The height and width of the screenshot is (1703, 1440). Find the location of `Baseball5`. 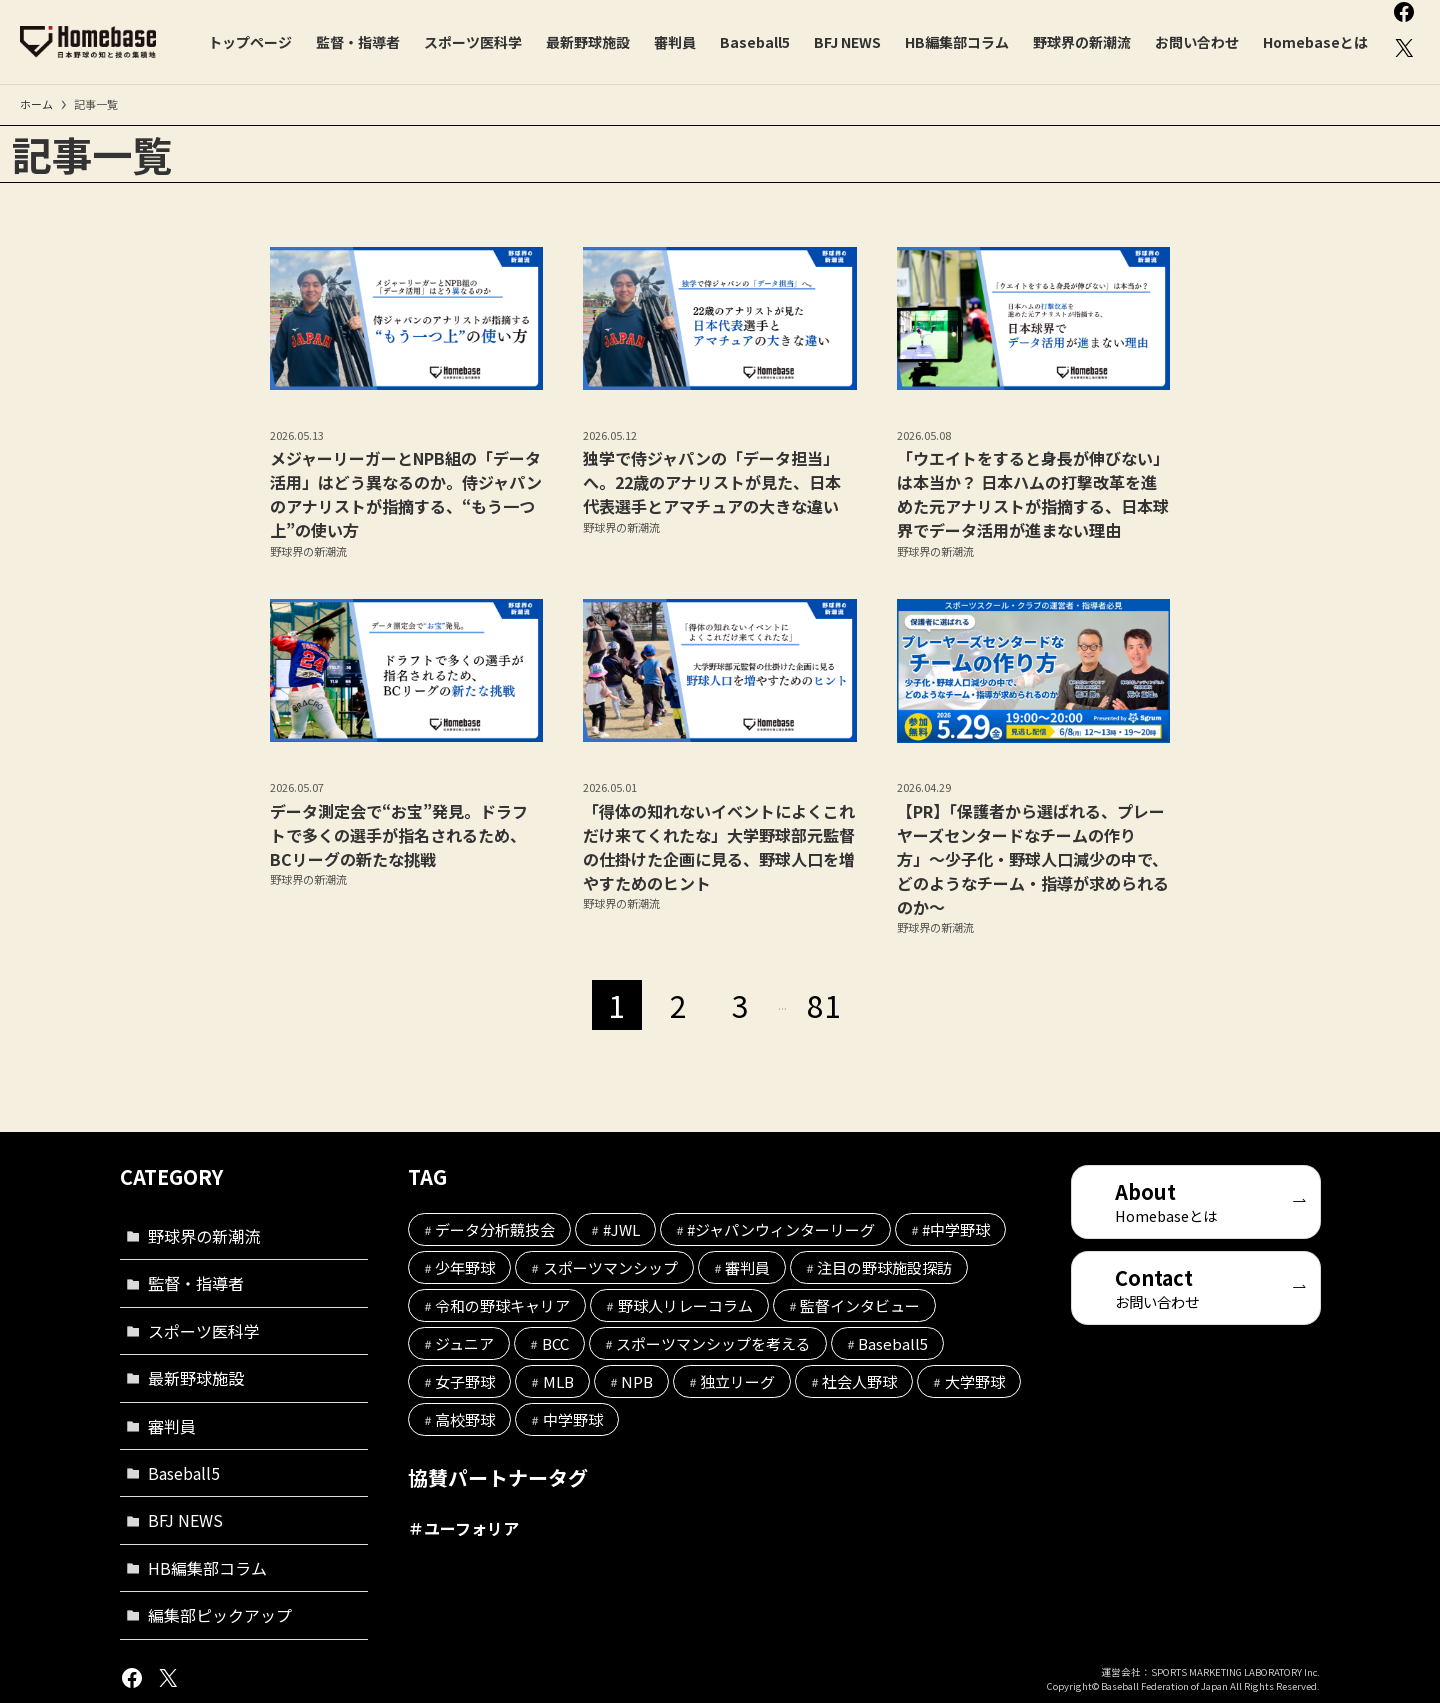

Baseball5 is located at coordinates (184, 1473).